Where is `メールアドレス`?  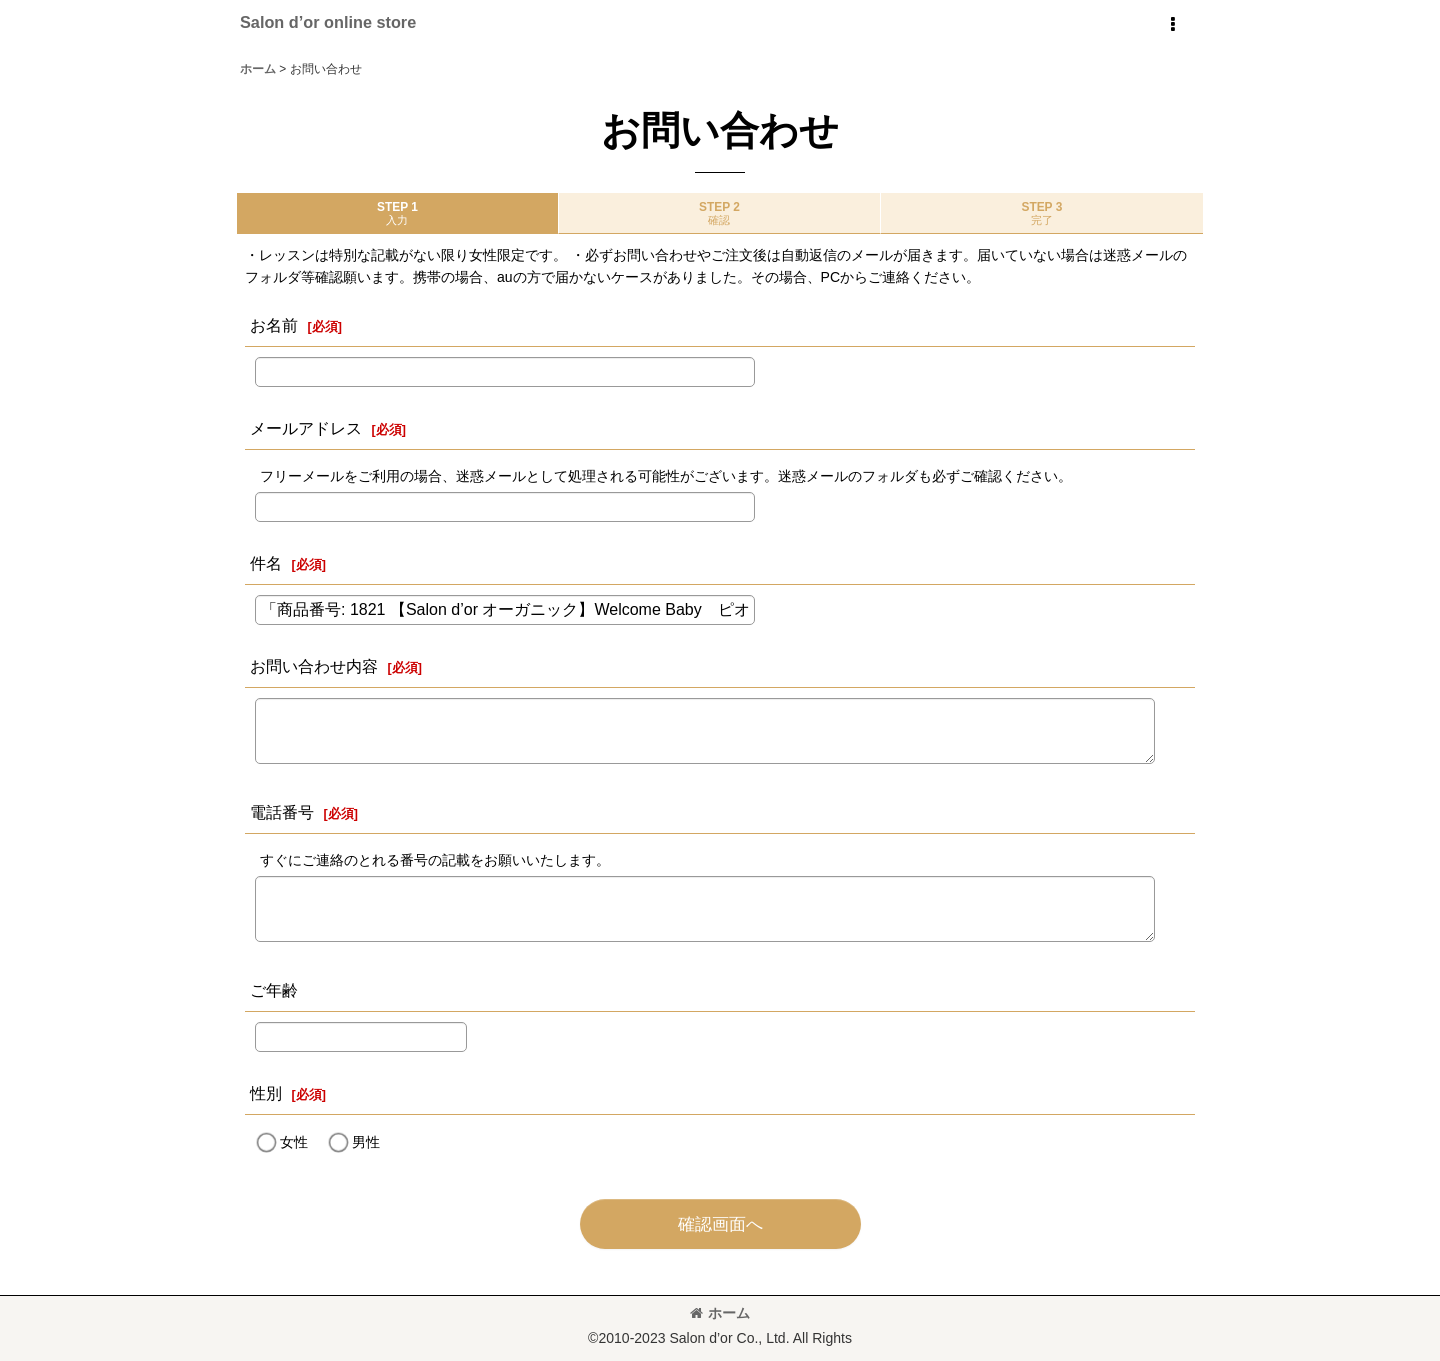 メールアドレス is located at coordinates (306, 428).